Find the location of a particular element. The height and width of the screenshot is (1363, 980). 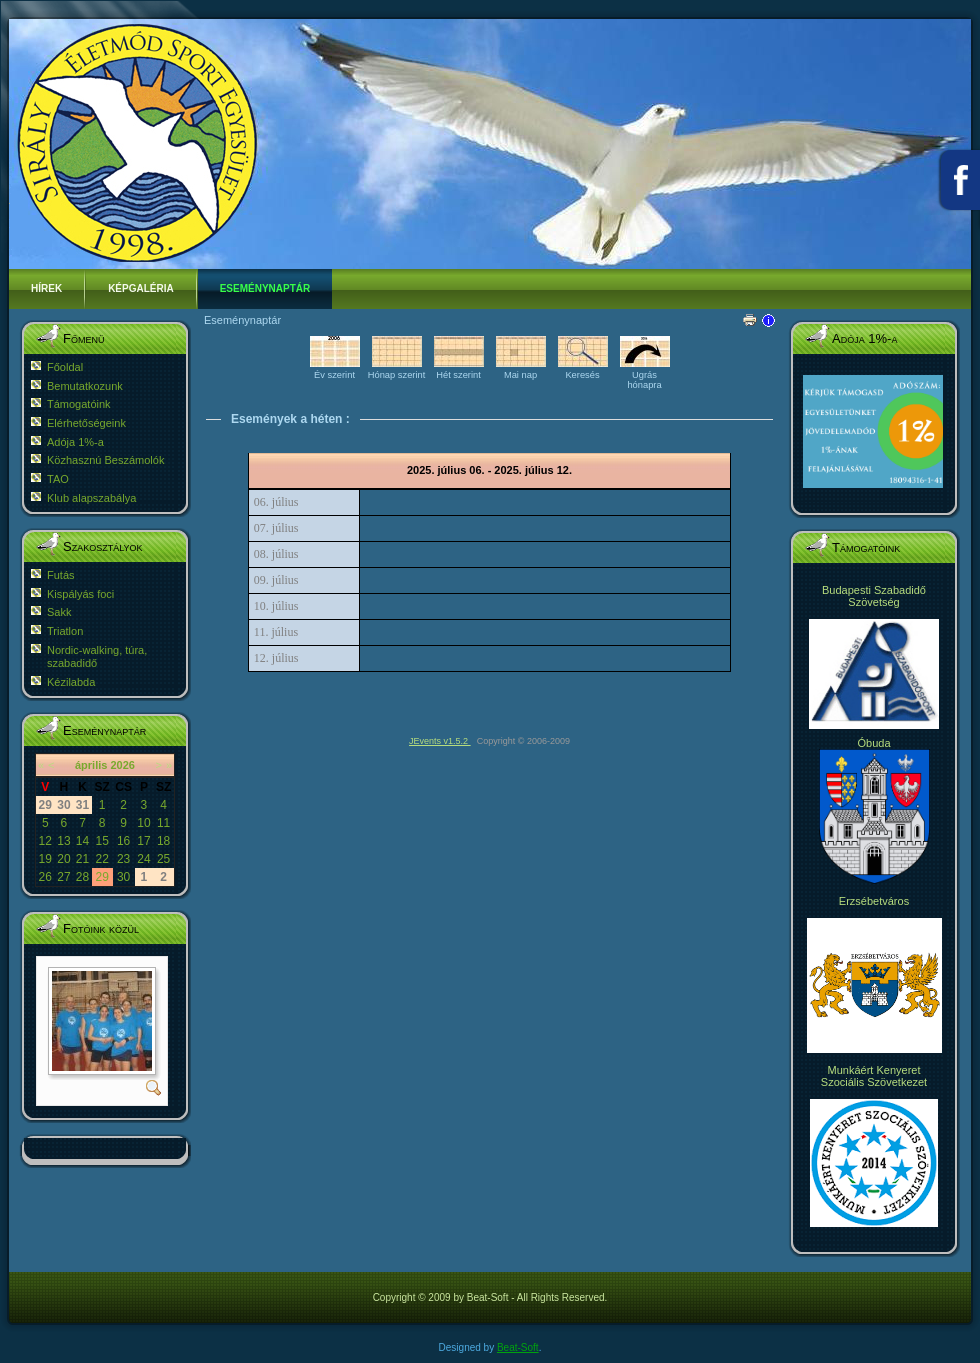

JEvents v1.5.2 is located at coordinates (440, 741).